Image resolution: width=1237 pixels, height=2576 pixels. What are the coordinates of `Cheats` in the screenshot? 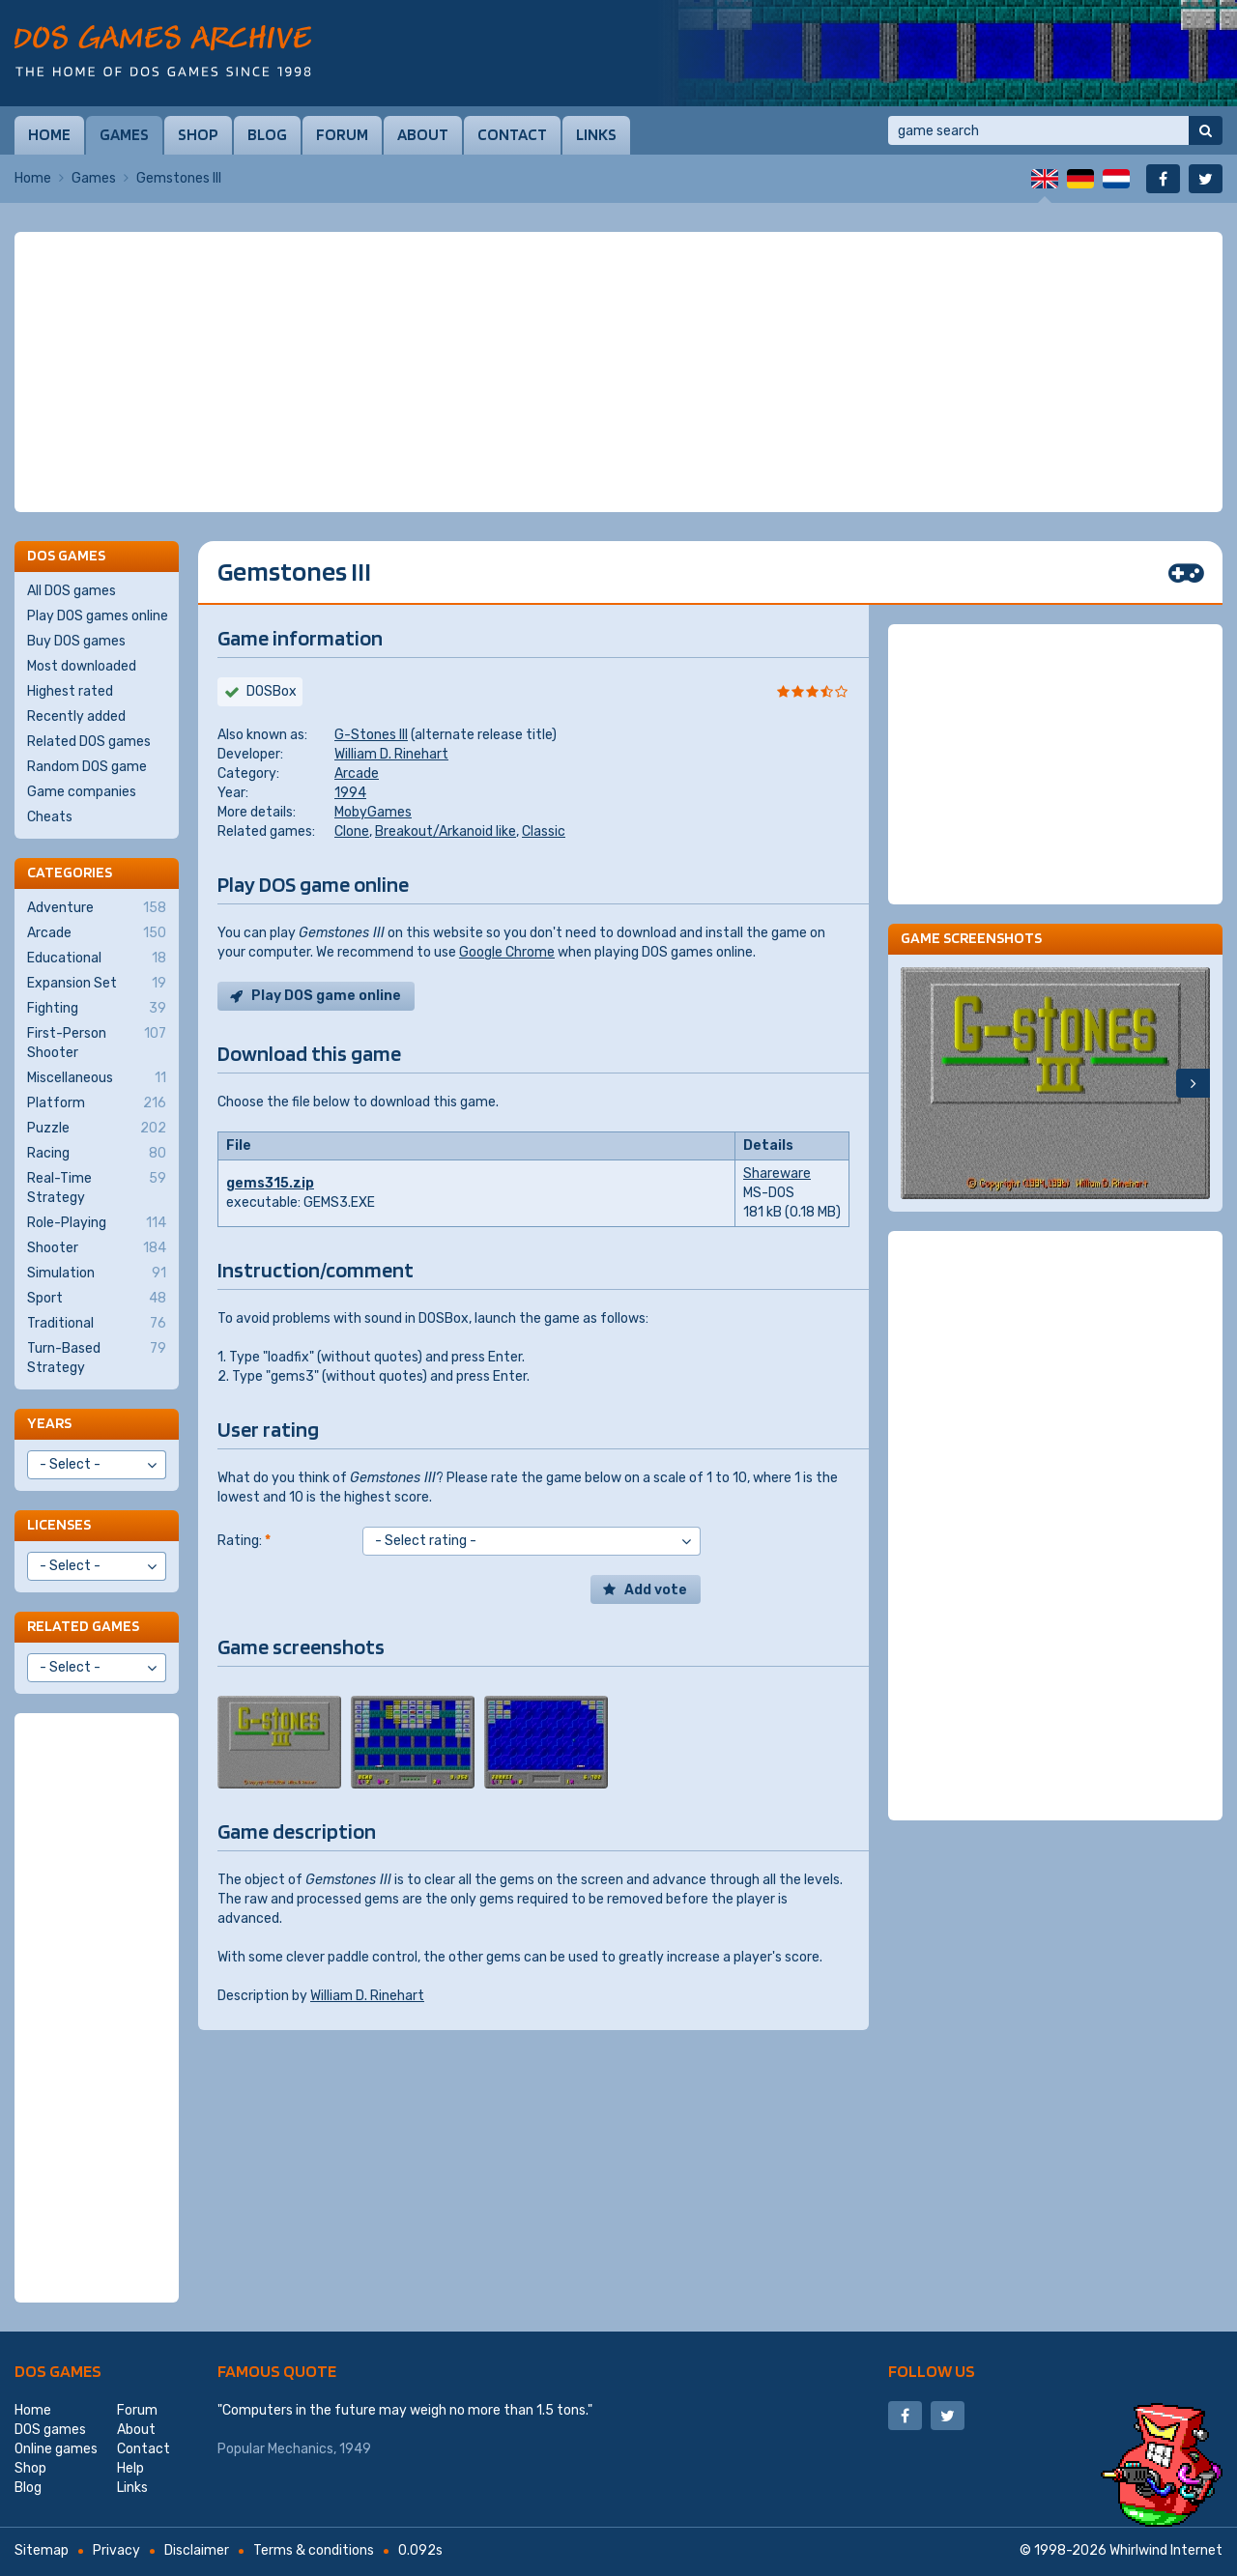 It's located at (49, 817).